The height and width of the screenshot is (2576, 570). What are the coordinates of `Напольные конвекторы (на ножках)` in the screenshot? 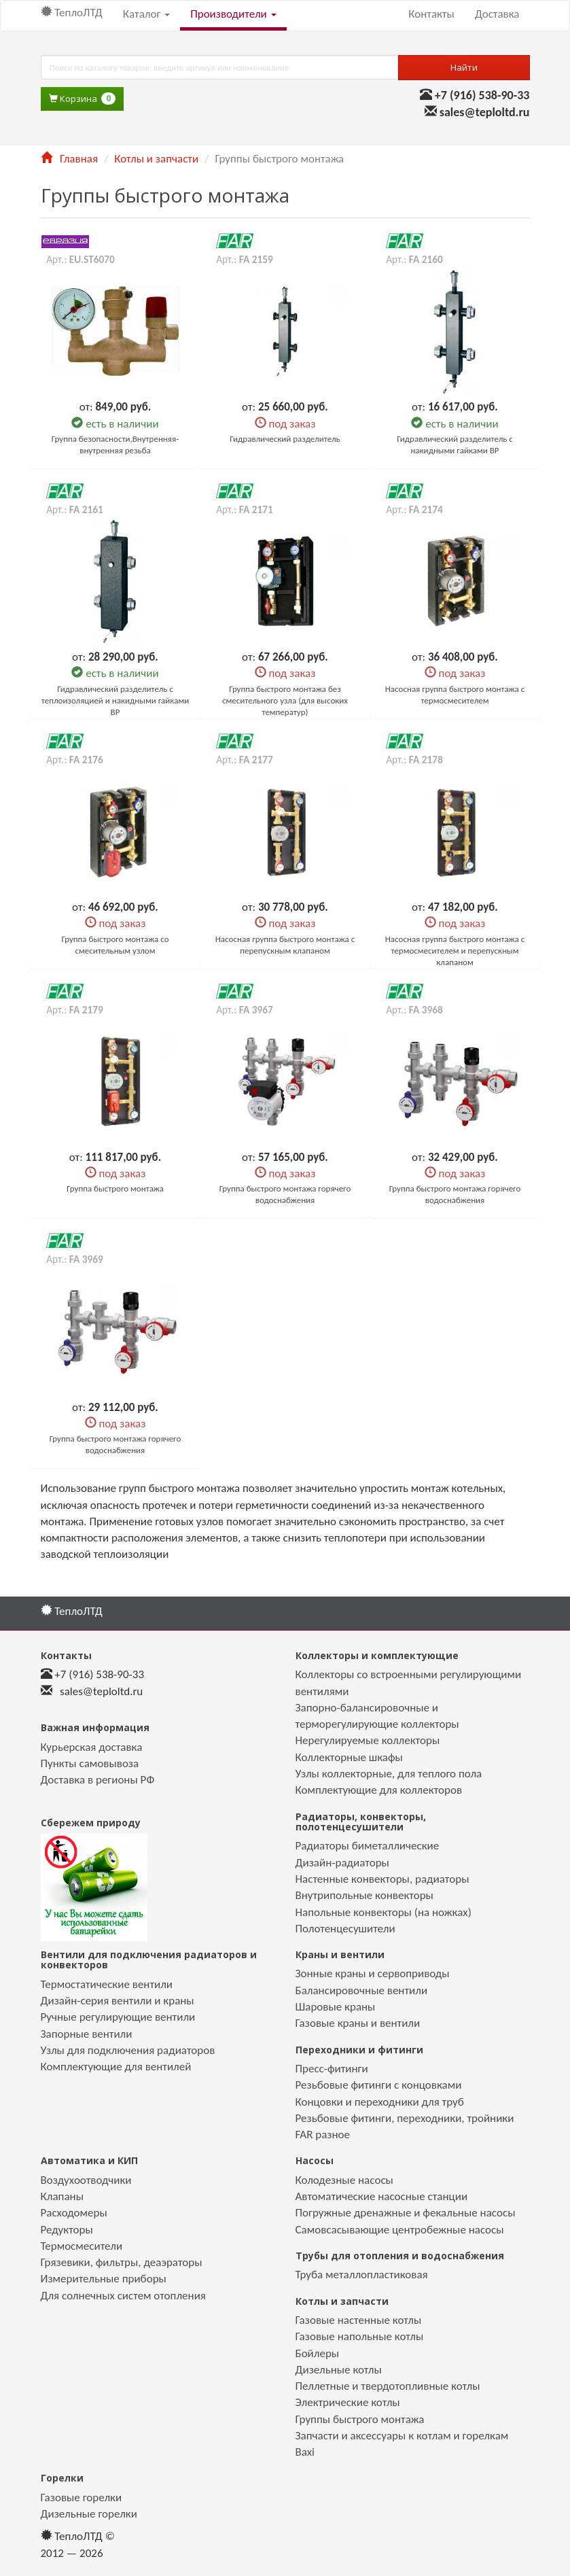 It's located at (383, 1912).